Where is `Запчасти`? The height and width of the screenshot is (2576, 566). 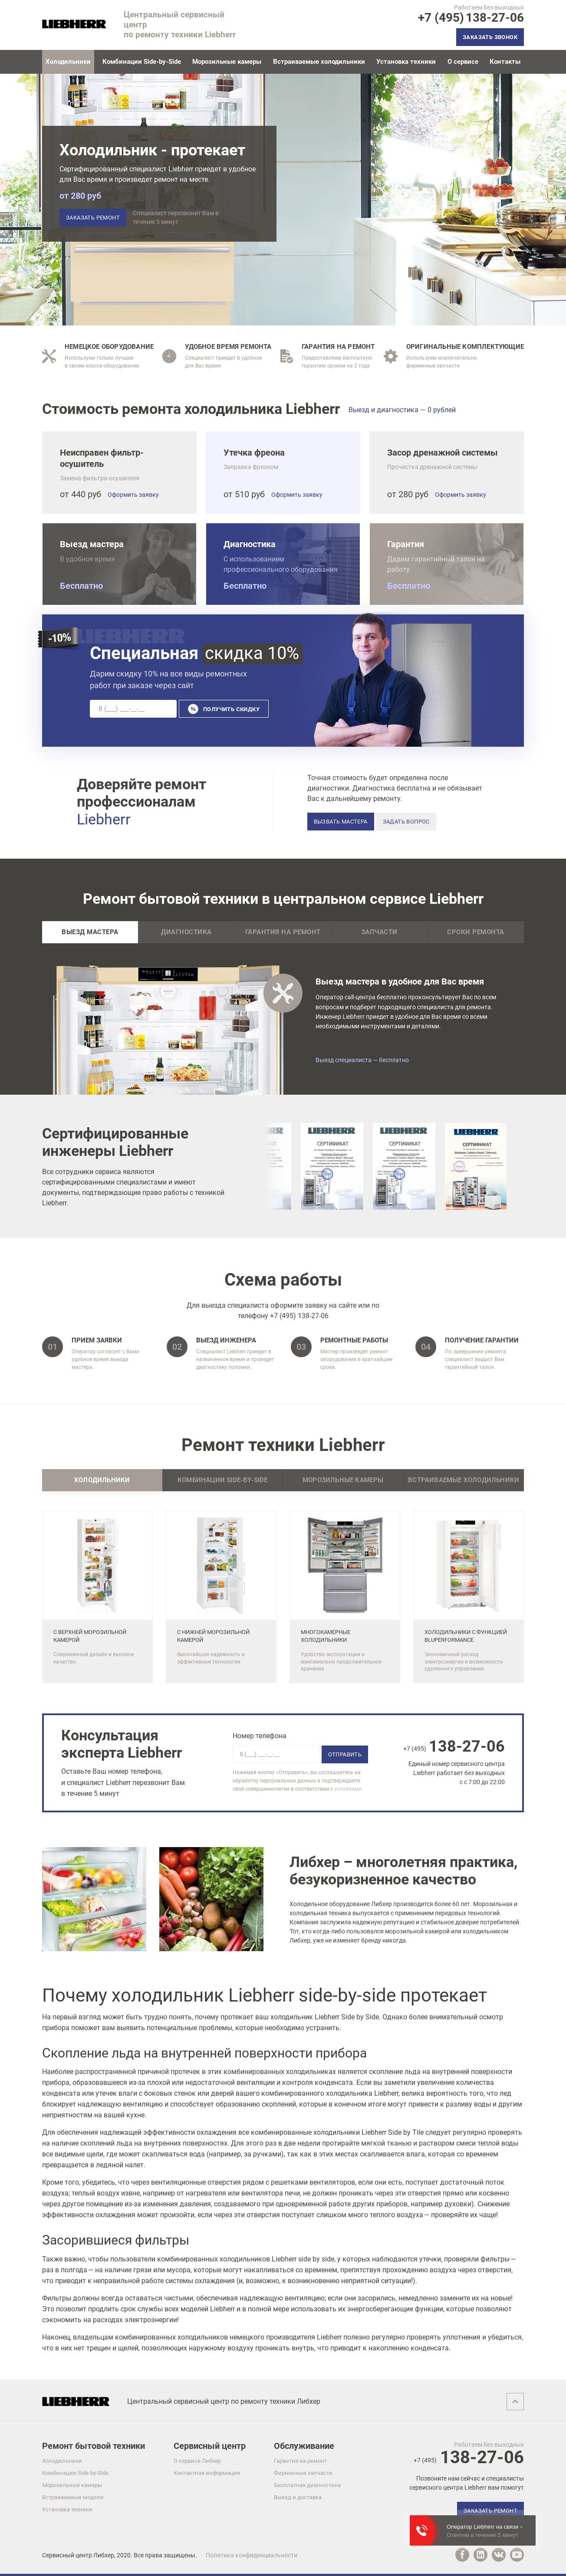 Запчасти is located at coordinates (379, 932).